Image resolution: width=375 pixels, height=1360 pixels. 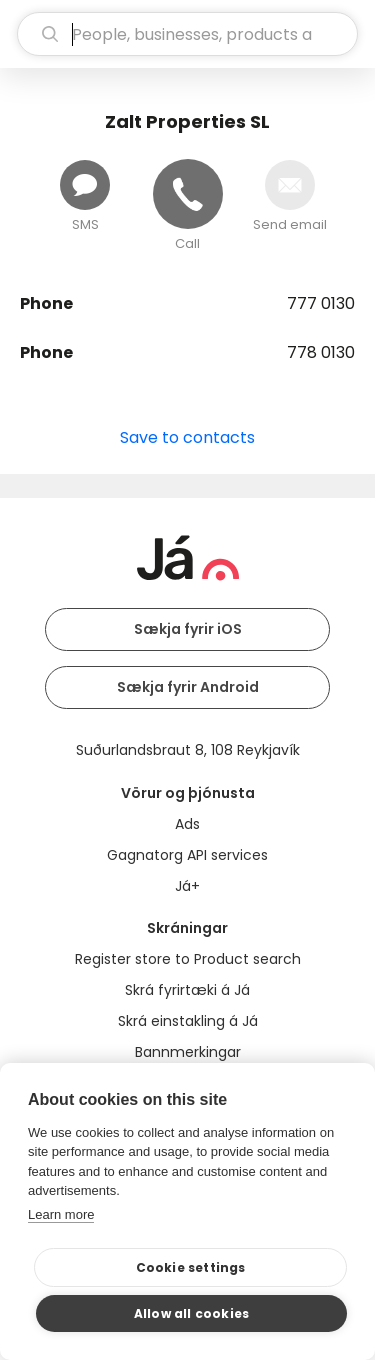 What do you see at coordinates (187, 990) in the screenshot?
I see `Skrá fyrirtæki á Já` at bounding box center [187, 990].